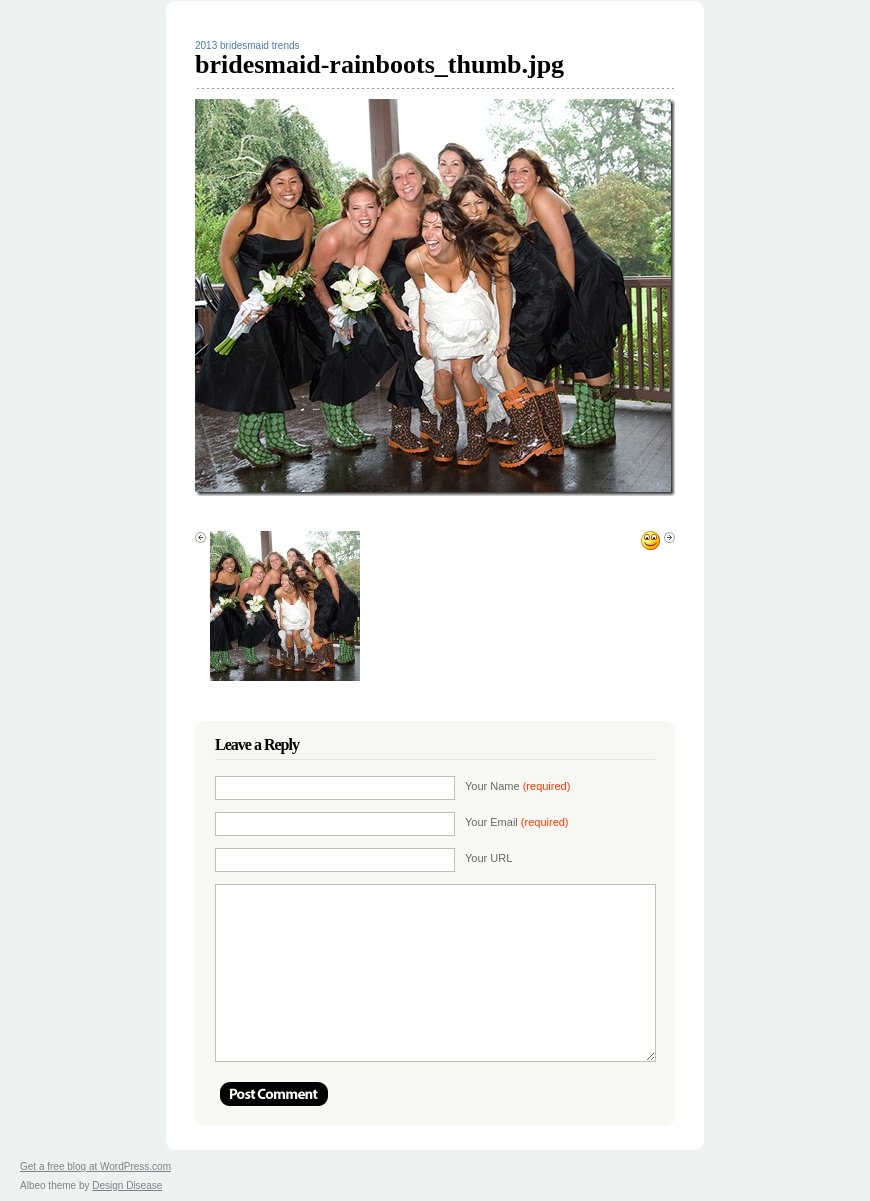 This screenshot has width=870, height=1201. What do you see at coordinates (95, 1166) in the screenshot?
I see `Get a free blog at WordPress.com` at bounding box center [95, 1166].